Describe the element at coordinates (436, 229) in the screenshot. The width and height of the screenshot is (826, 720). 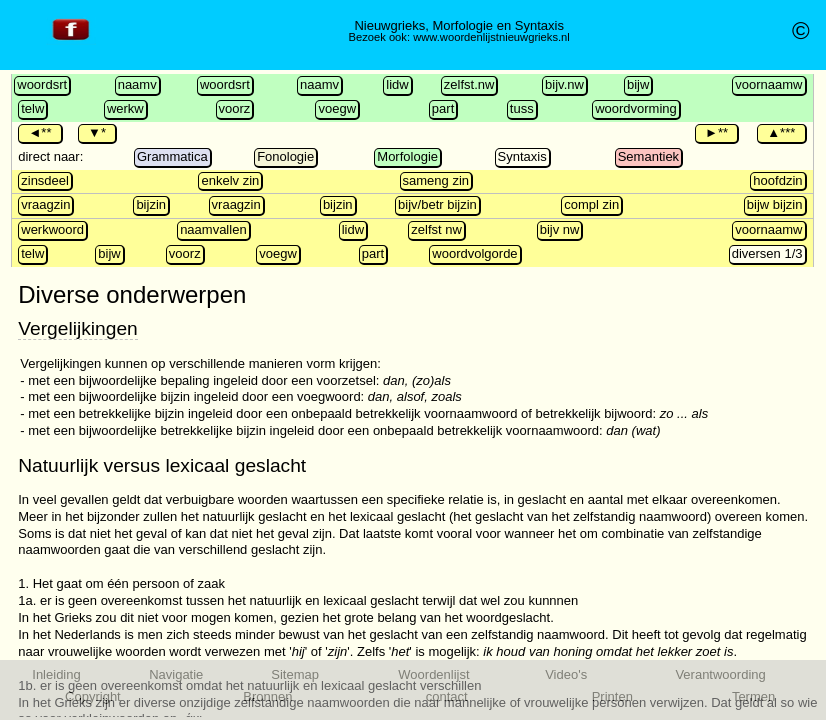
I see `zelfst nw` at that location.